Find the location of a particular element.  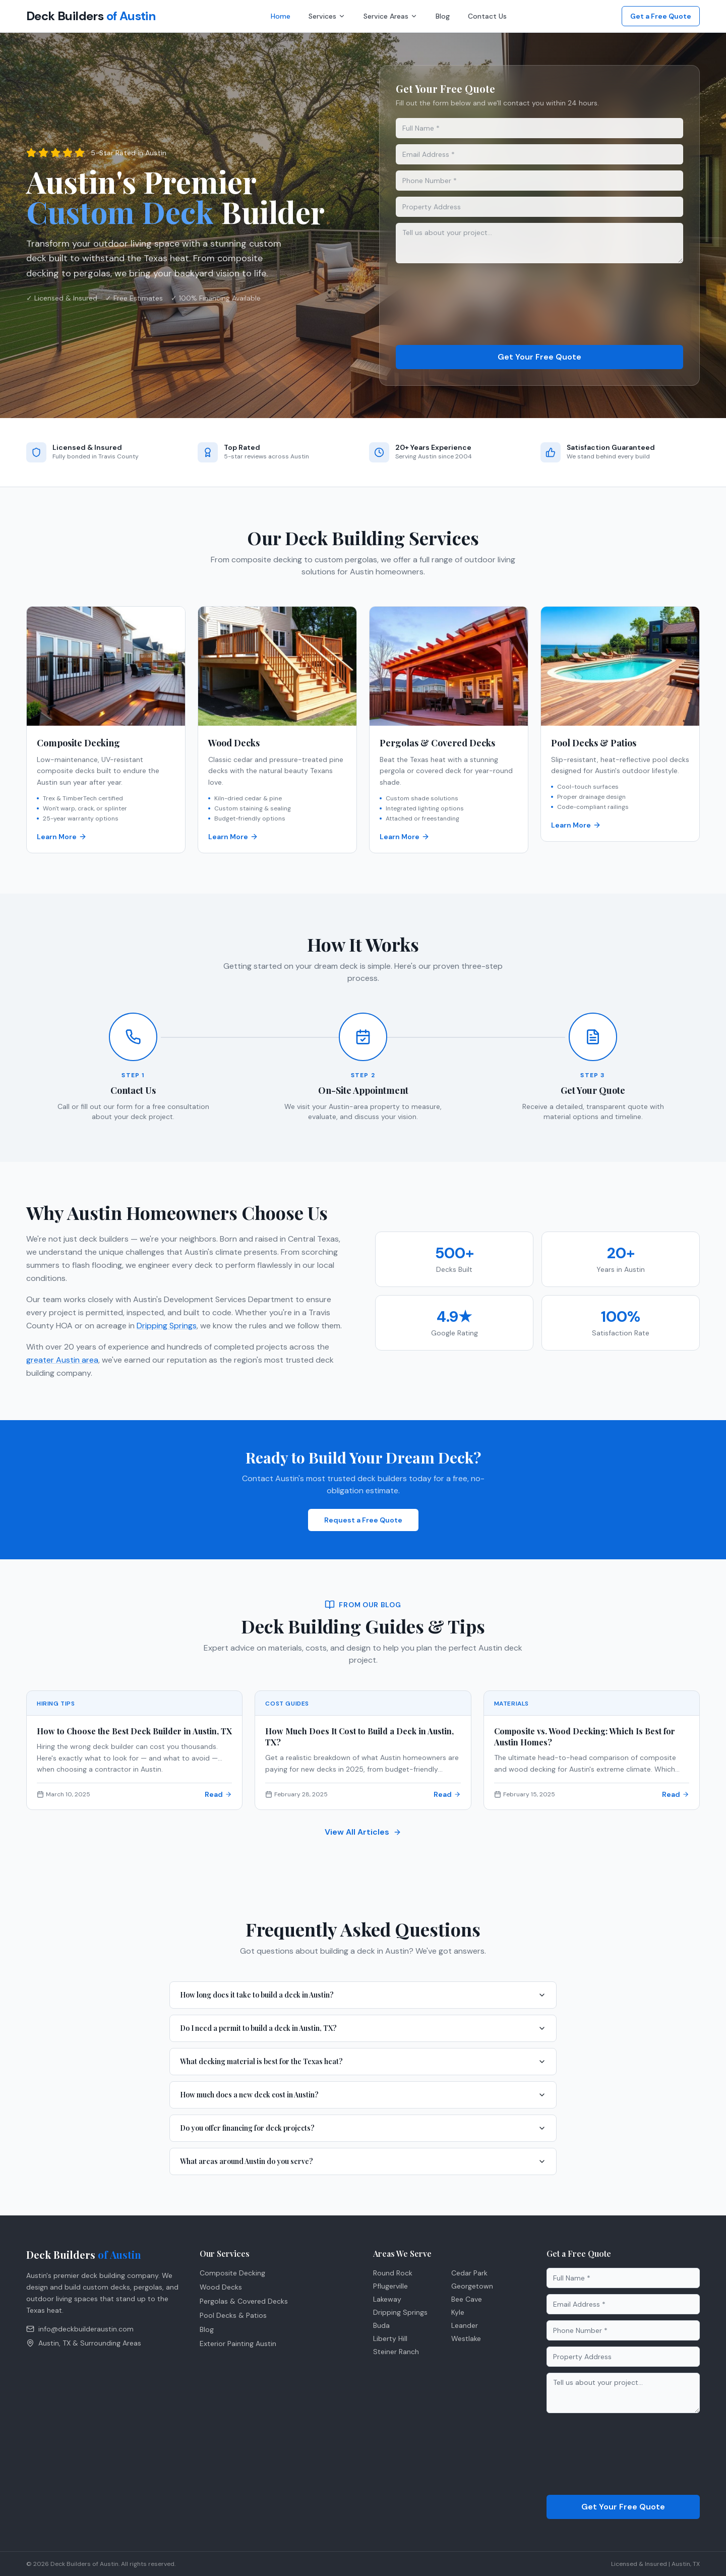

Bee Cave is located at coordinates (466, 2299).